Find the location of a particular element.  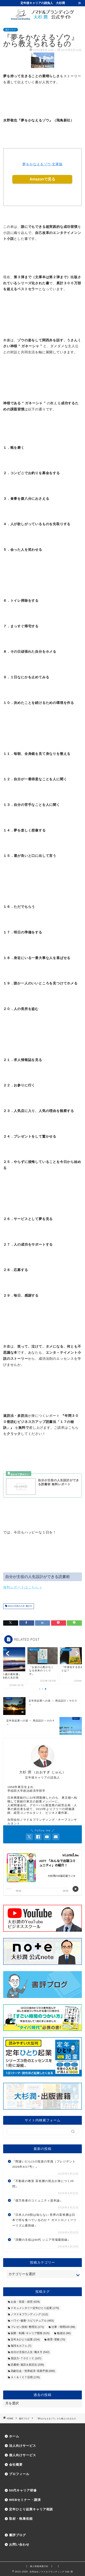

無料レポートはこちら » is located at coordinates (22, 1587).